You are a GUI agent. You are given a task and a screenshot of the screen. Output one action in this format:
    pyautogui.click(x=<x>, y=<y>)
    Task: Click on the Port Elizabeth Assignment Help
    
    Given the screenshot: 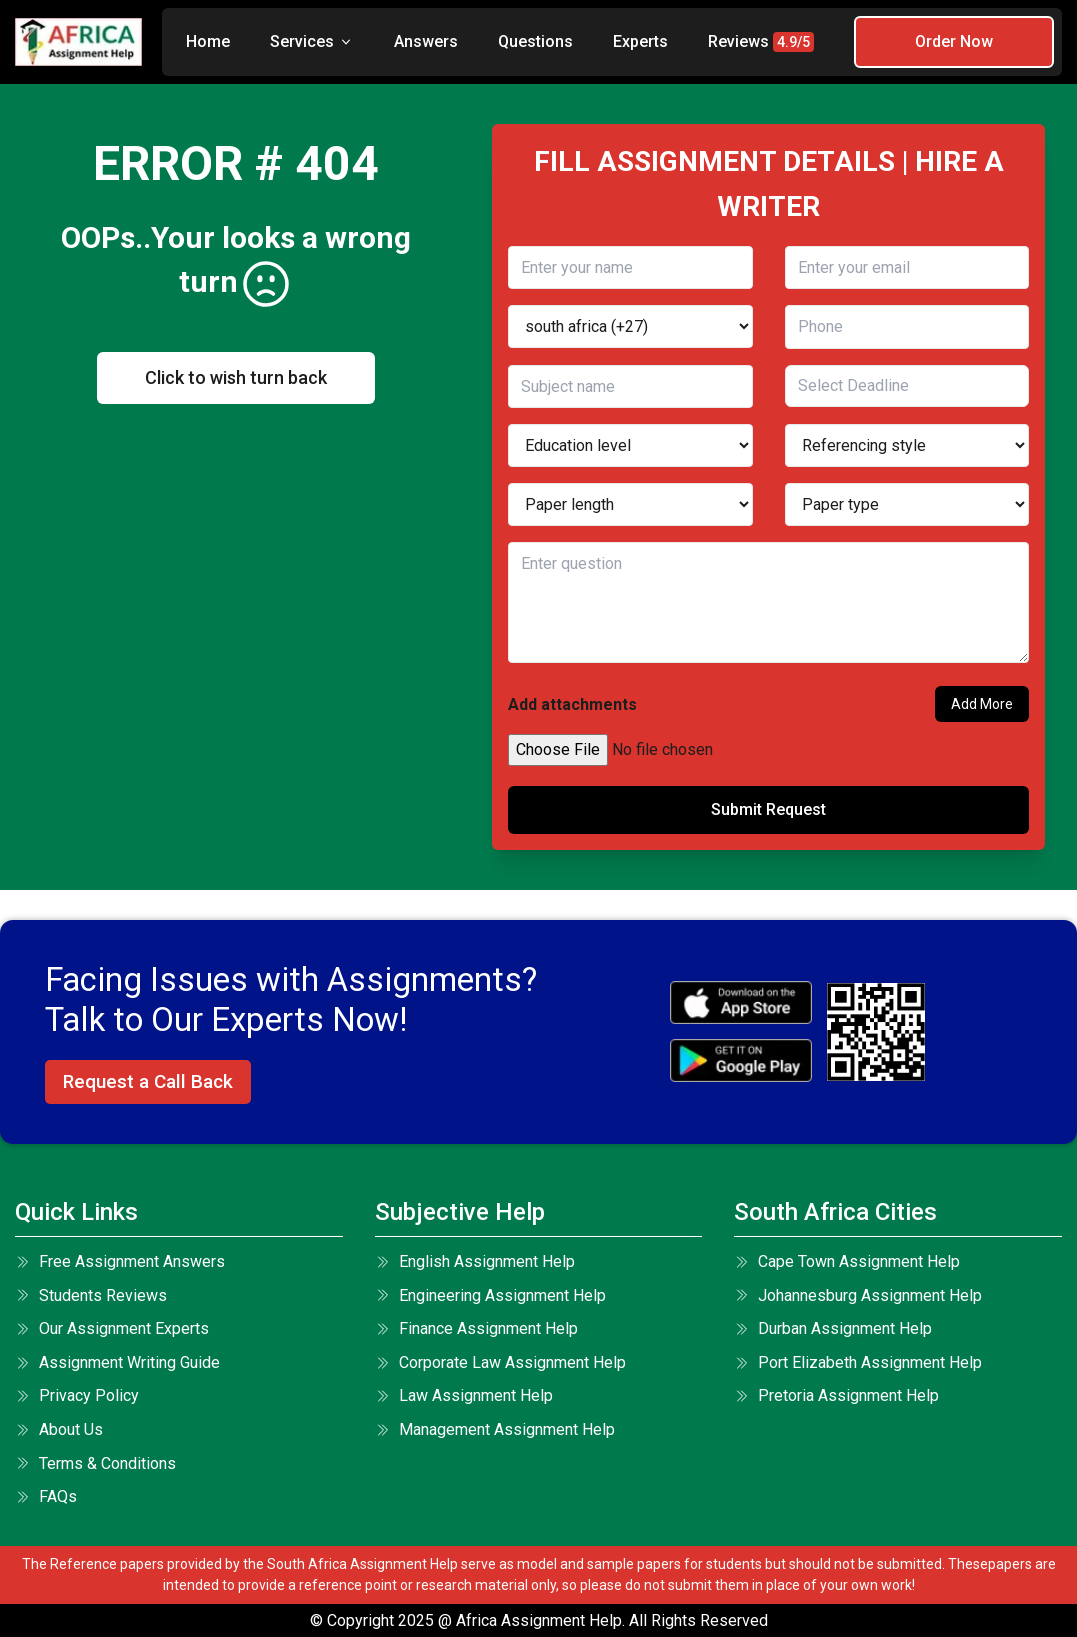 What is the action you would take?
    pyautogui.click(x=858, y=1362)
    